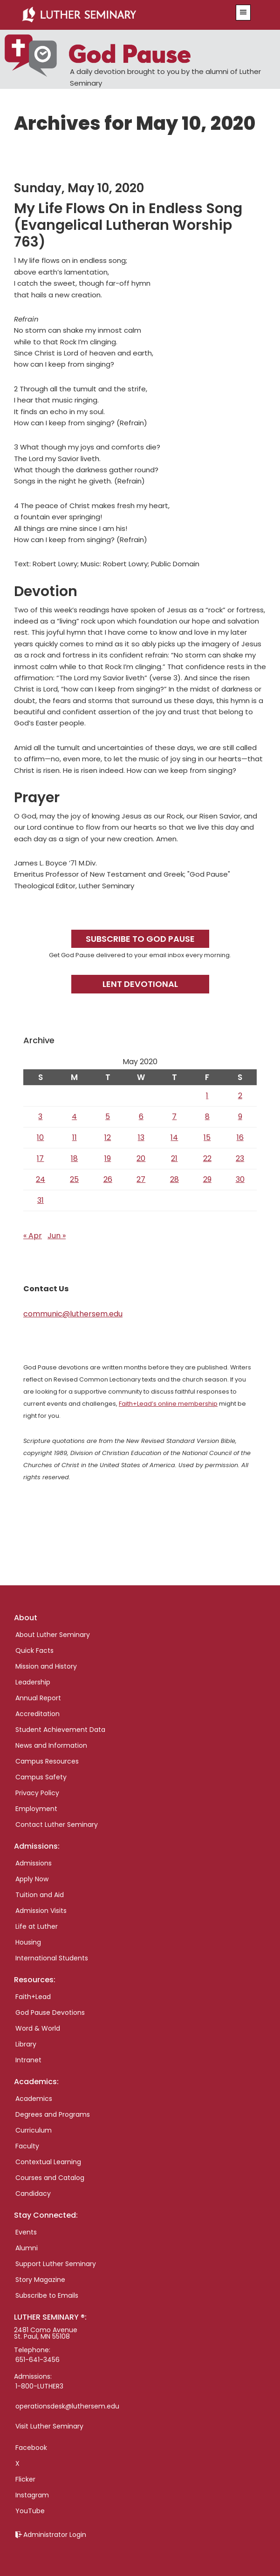 This screenshot has width=280, height=2576. What do you see at coordinates (60, 1729) in the screenshot?
I see `Student Achievement Data` at bounding box center [60, 1729].